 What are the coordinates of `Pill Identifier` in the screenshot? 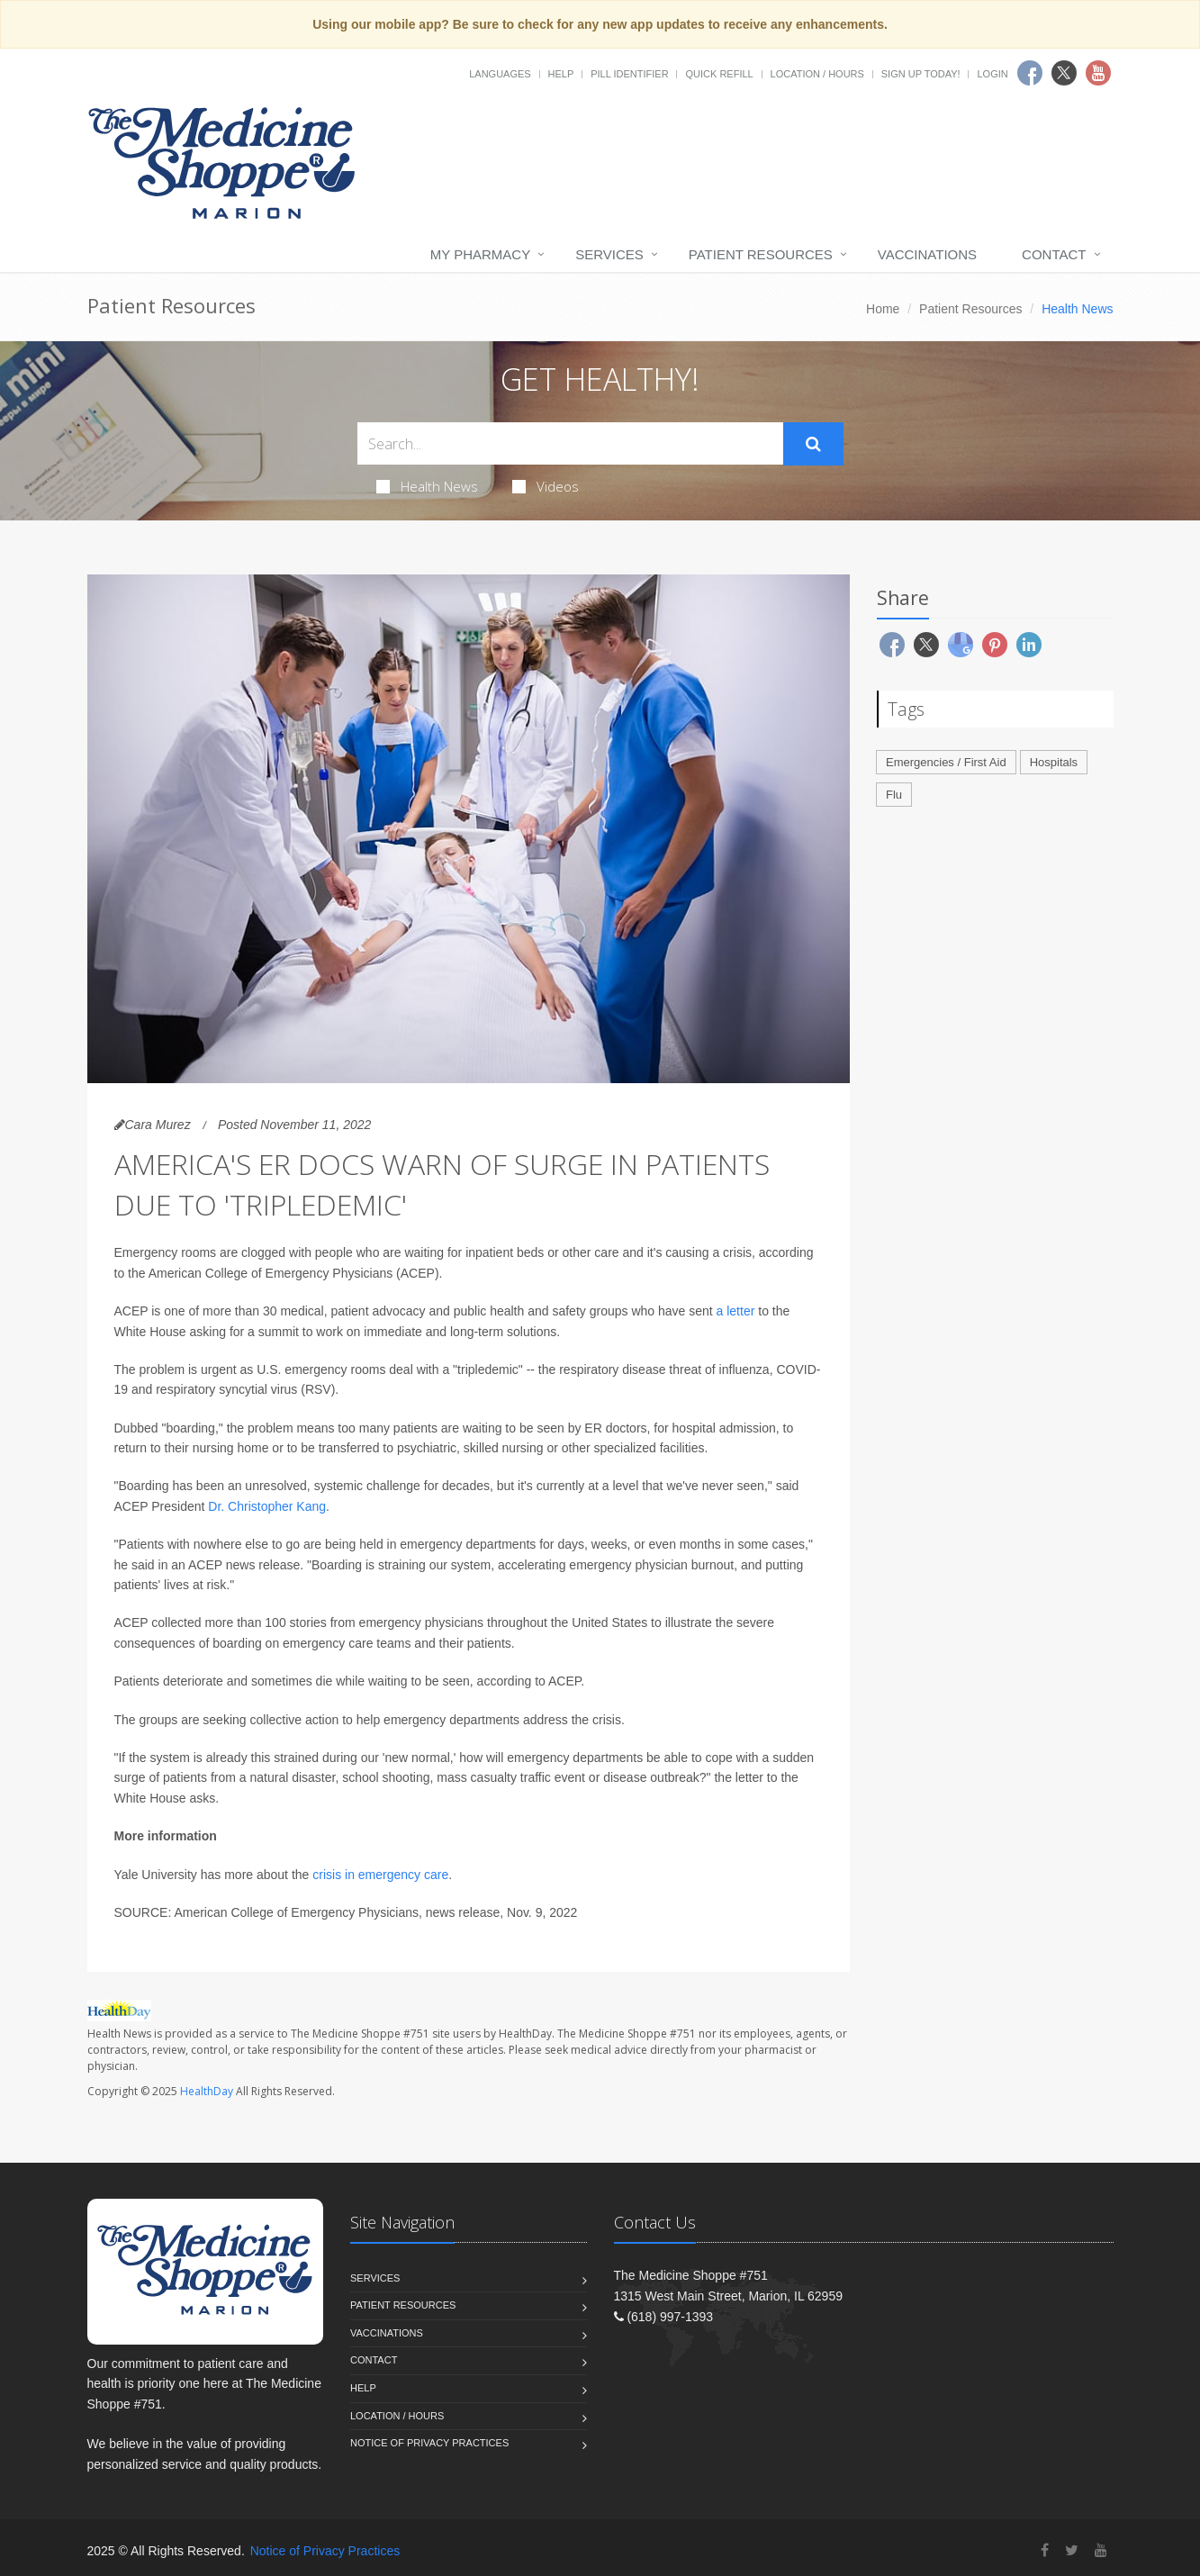 It's located at (629, 73).